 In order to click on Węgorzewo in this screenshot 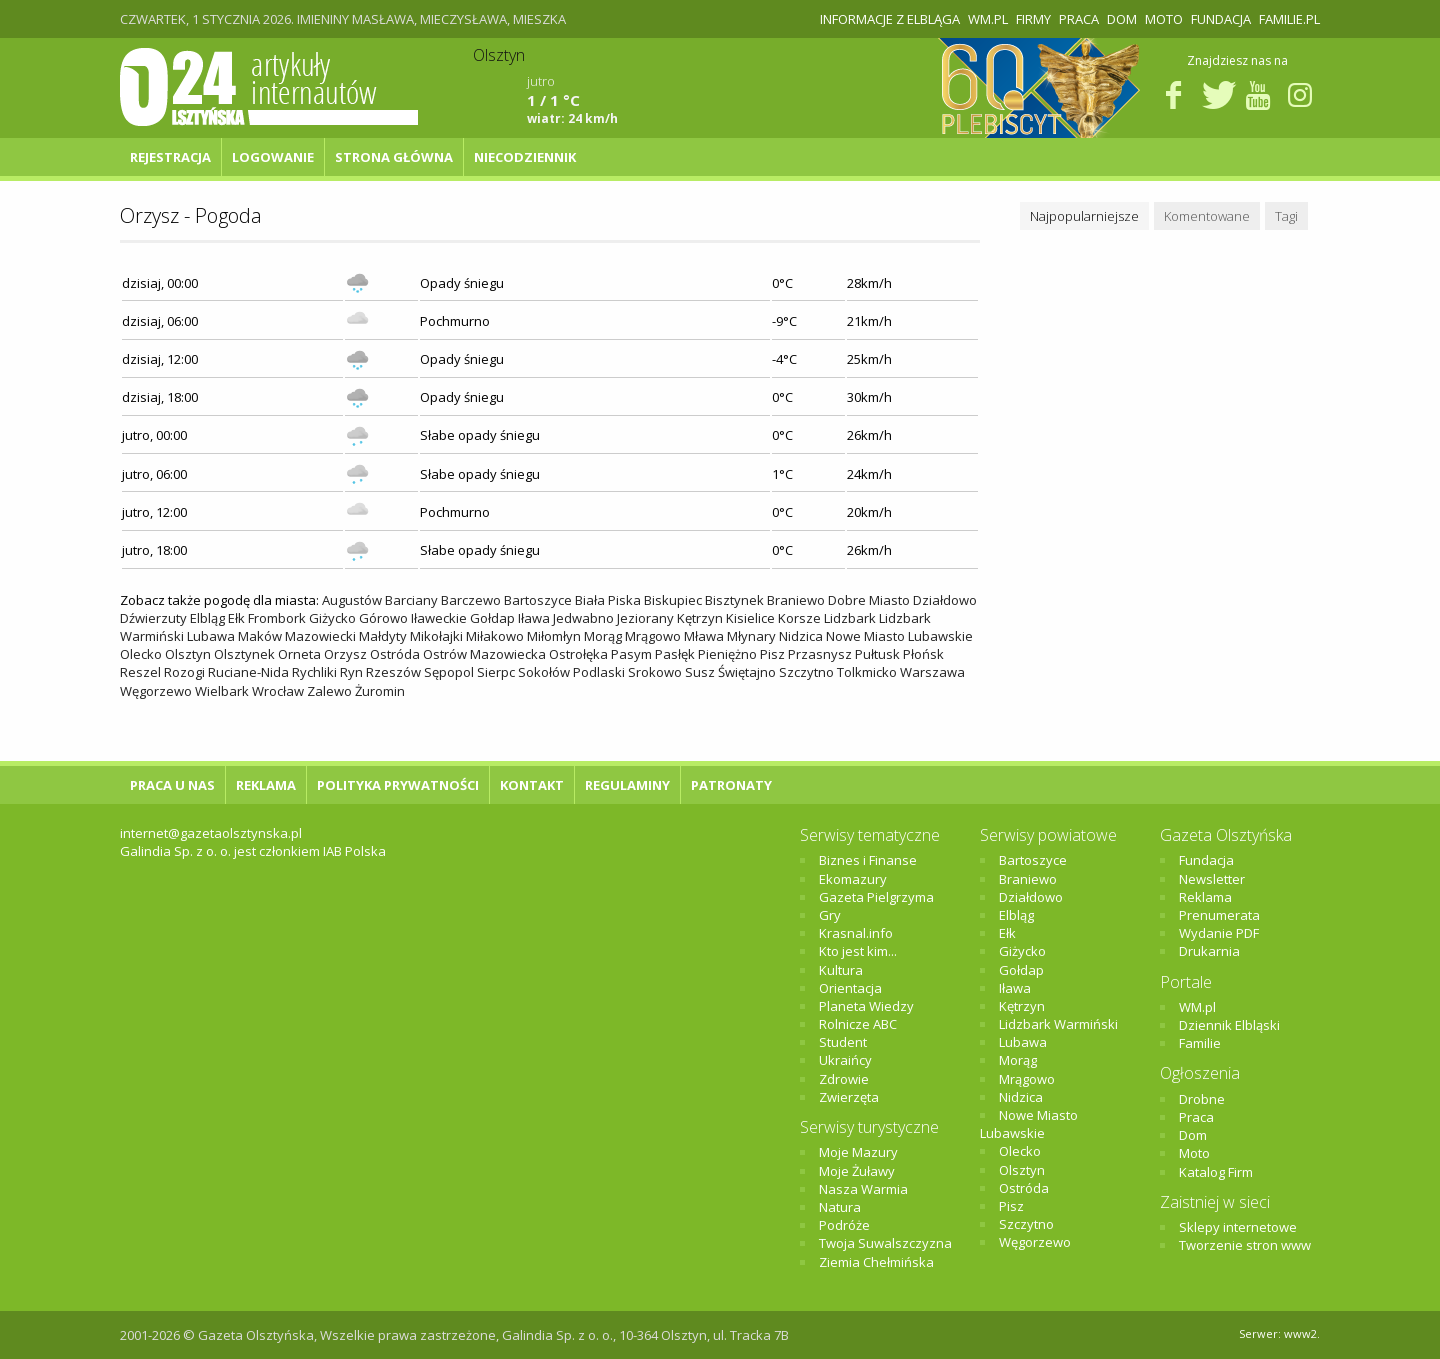, I will do `click(156, 691)`.